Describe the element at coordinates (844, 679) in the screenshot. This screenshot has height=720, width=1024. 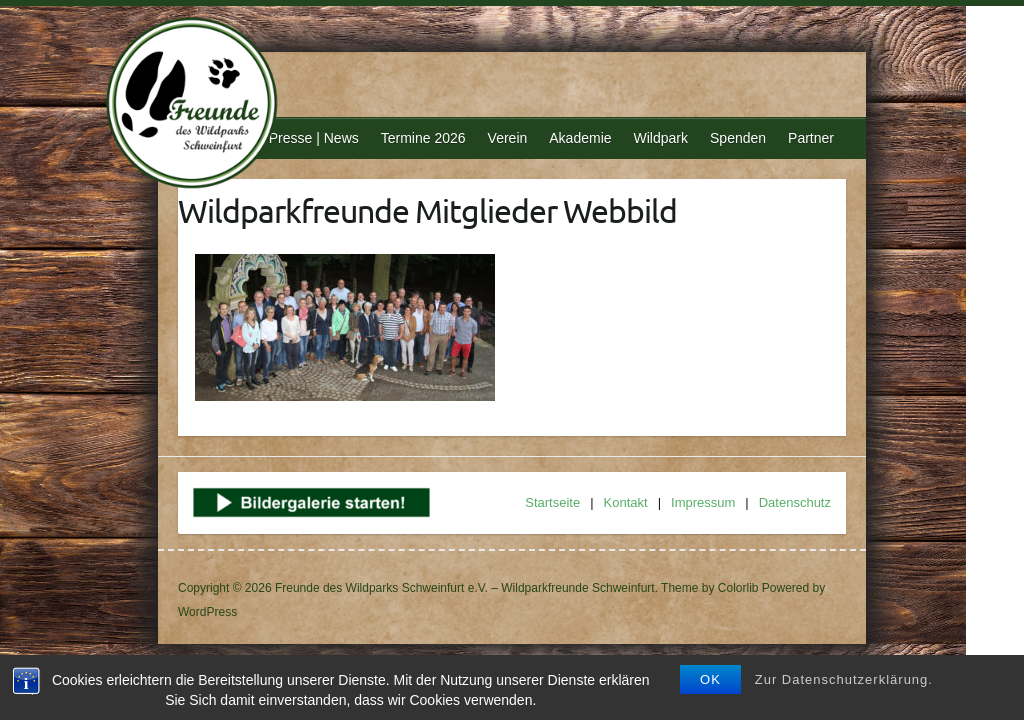
I see `Zur Datenschutzerklärung.` at that location.